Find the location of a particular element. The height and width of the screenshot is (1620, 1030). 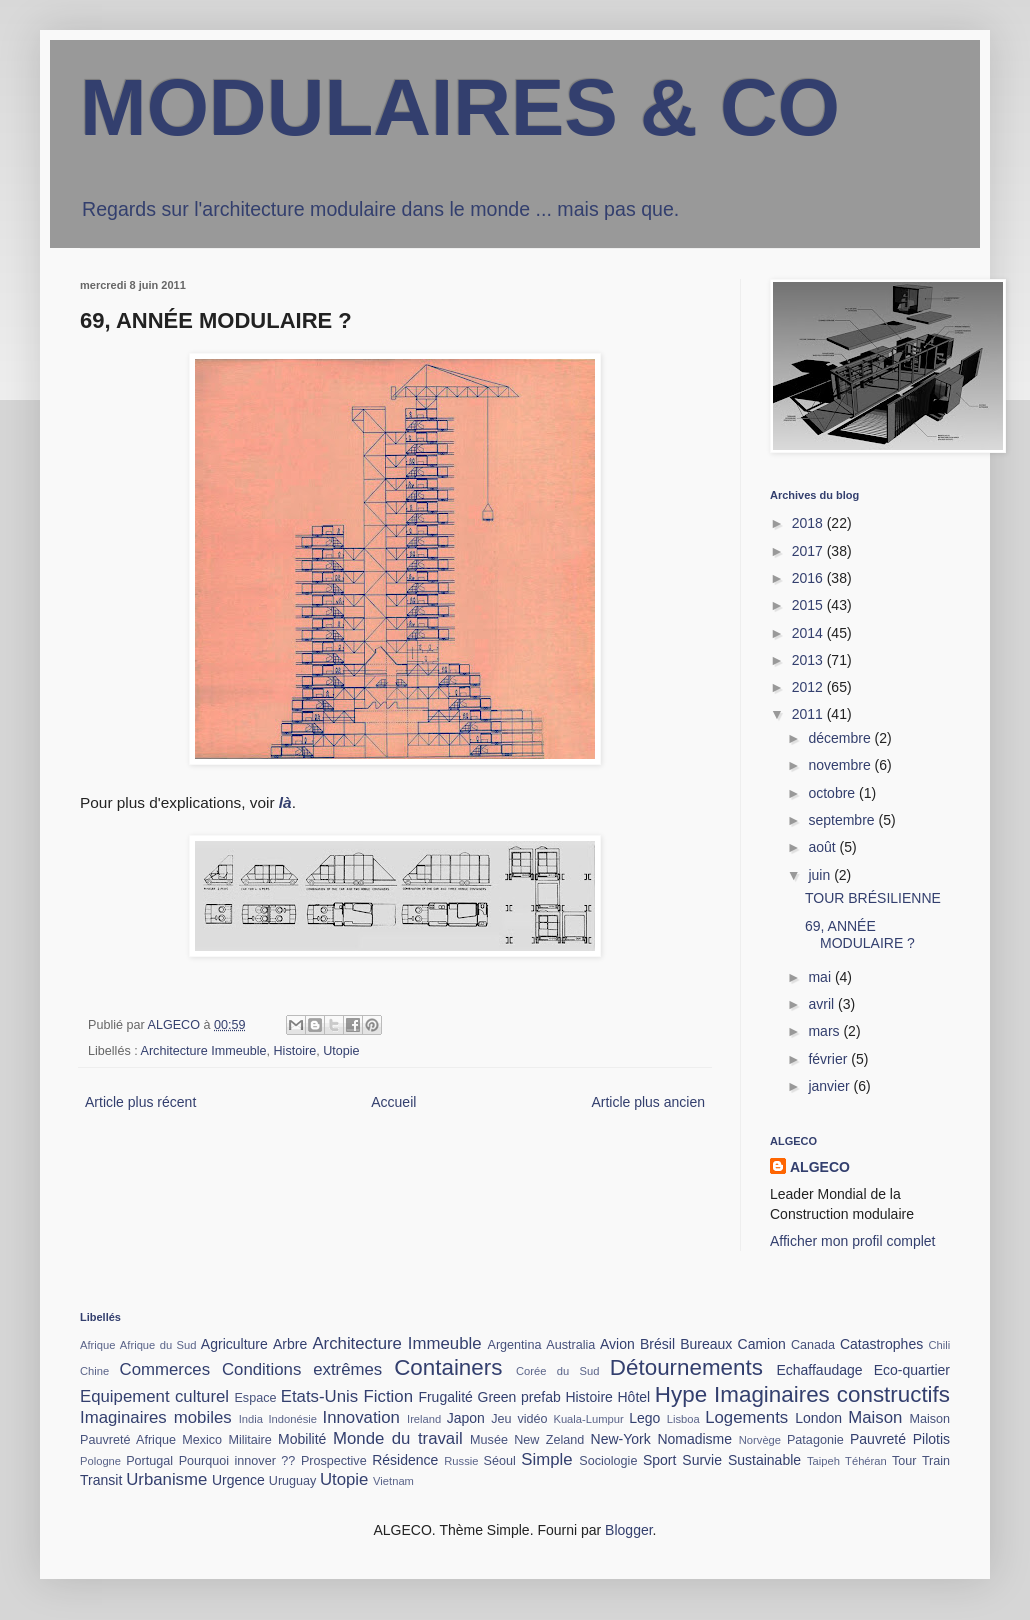

Bureaux is located at coordinates (706, 1344).